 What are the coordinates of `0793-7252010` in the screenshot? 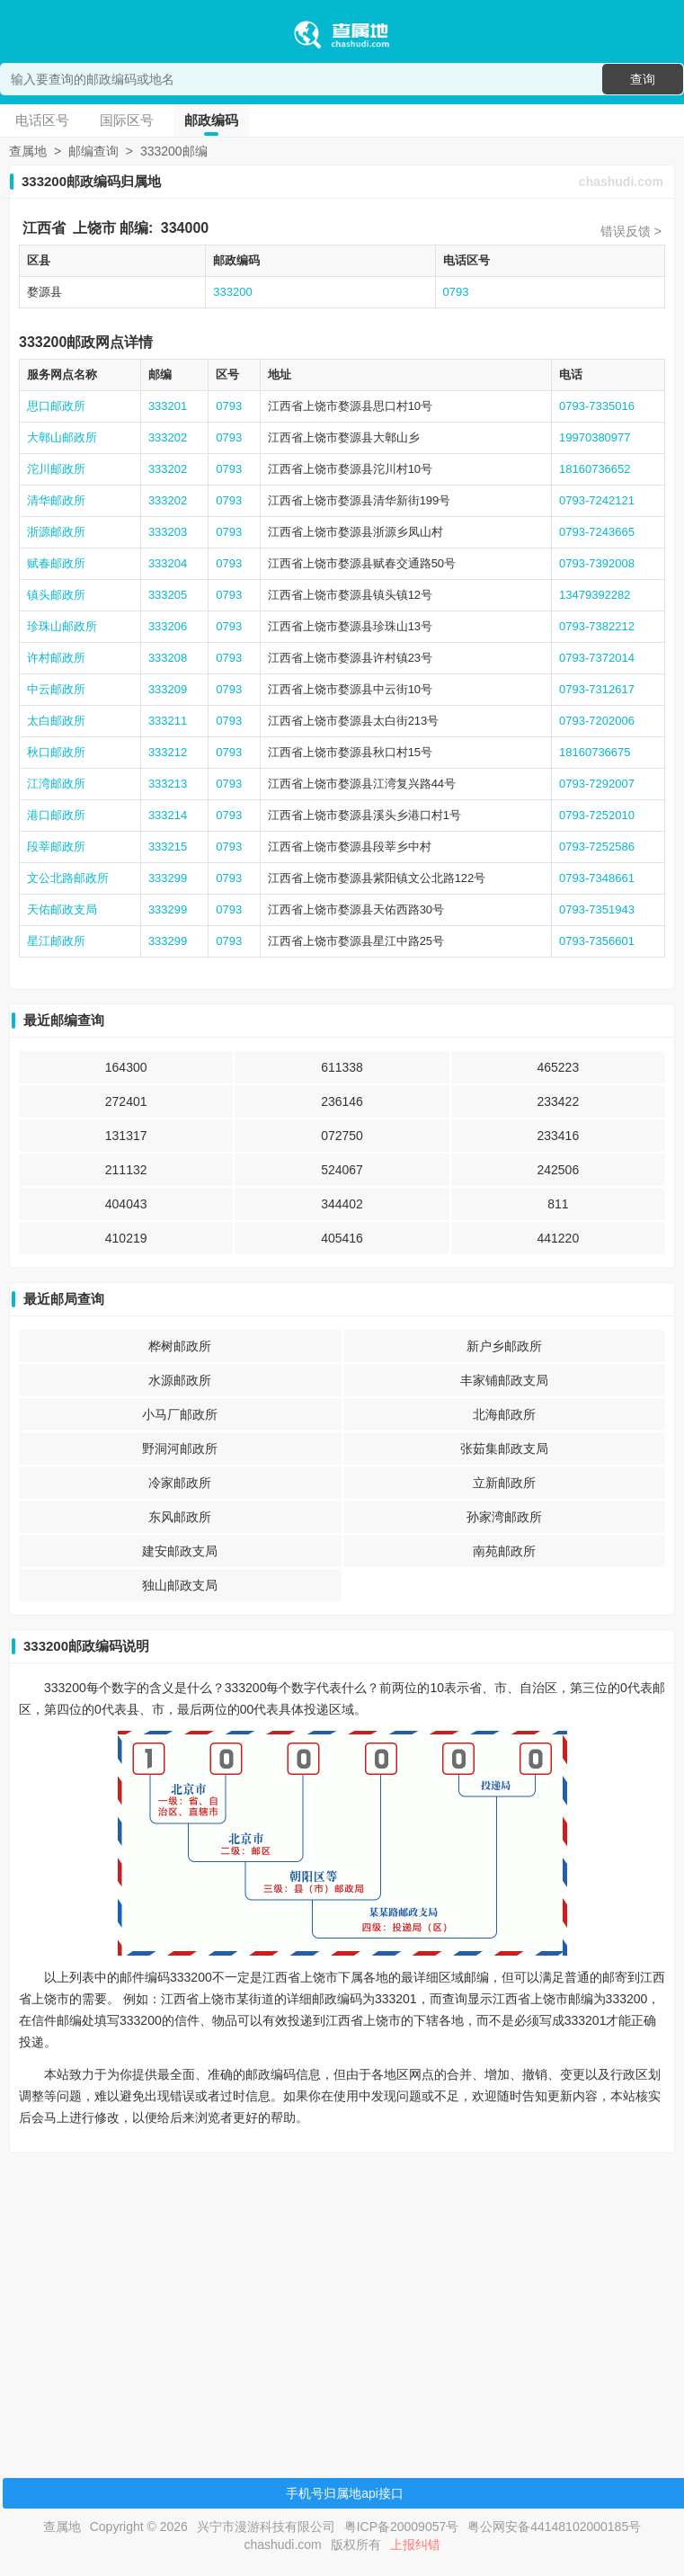 It's located at (597, 815).